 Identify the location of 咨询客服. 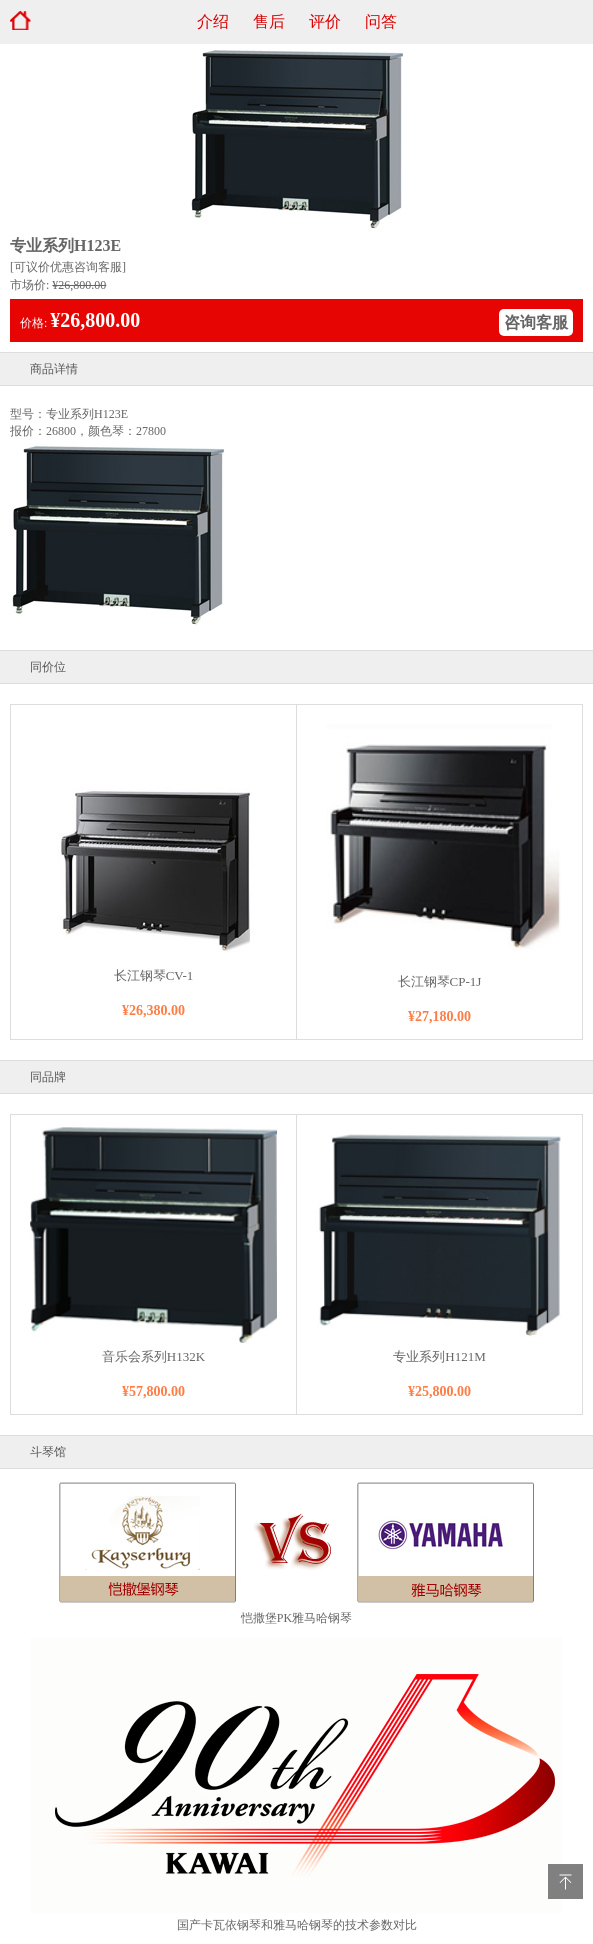
(536, 322).